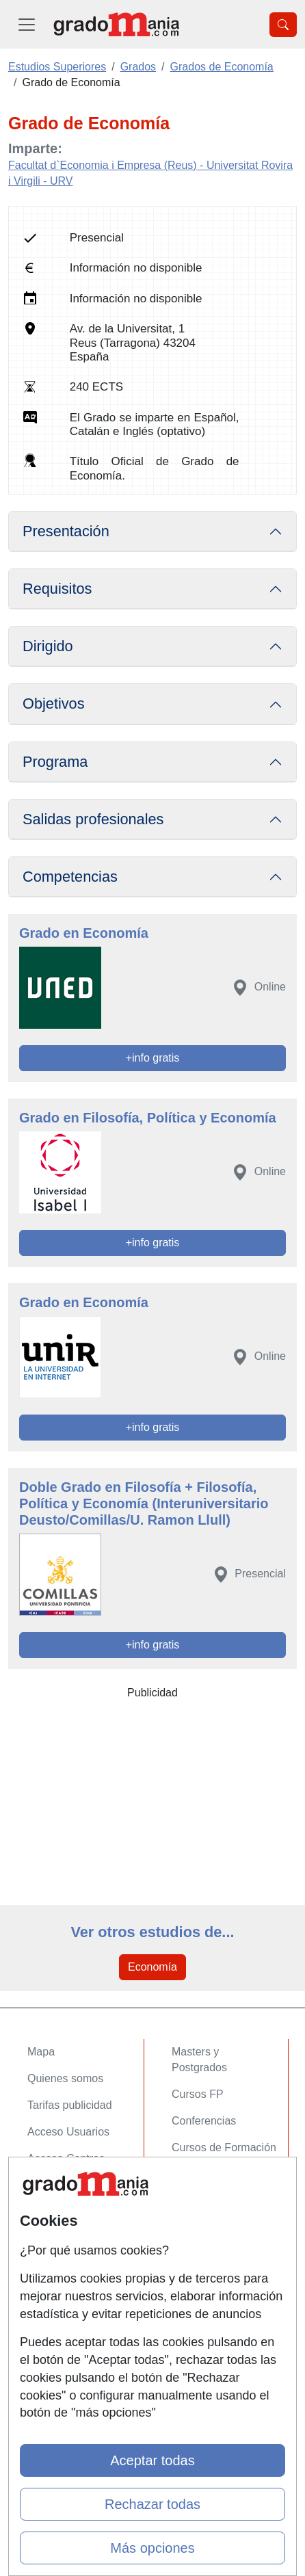 The image size is (305, 2576). What do you see at coordinates (152, 2547) in the screenshot?
I see `Más opciones` at bounding box center [152, 2547].